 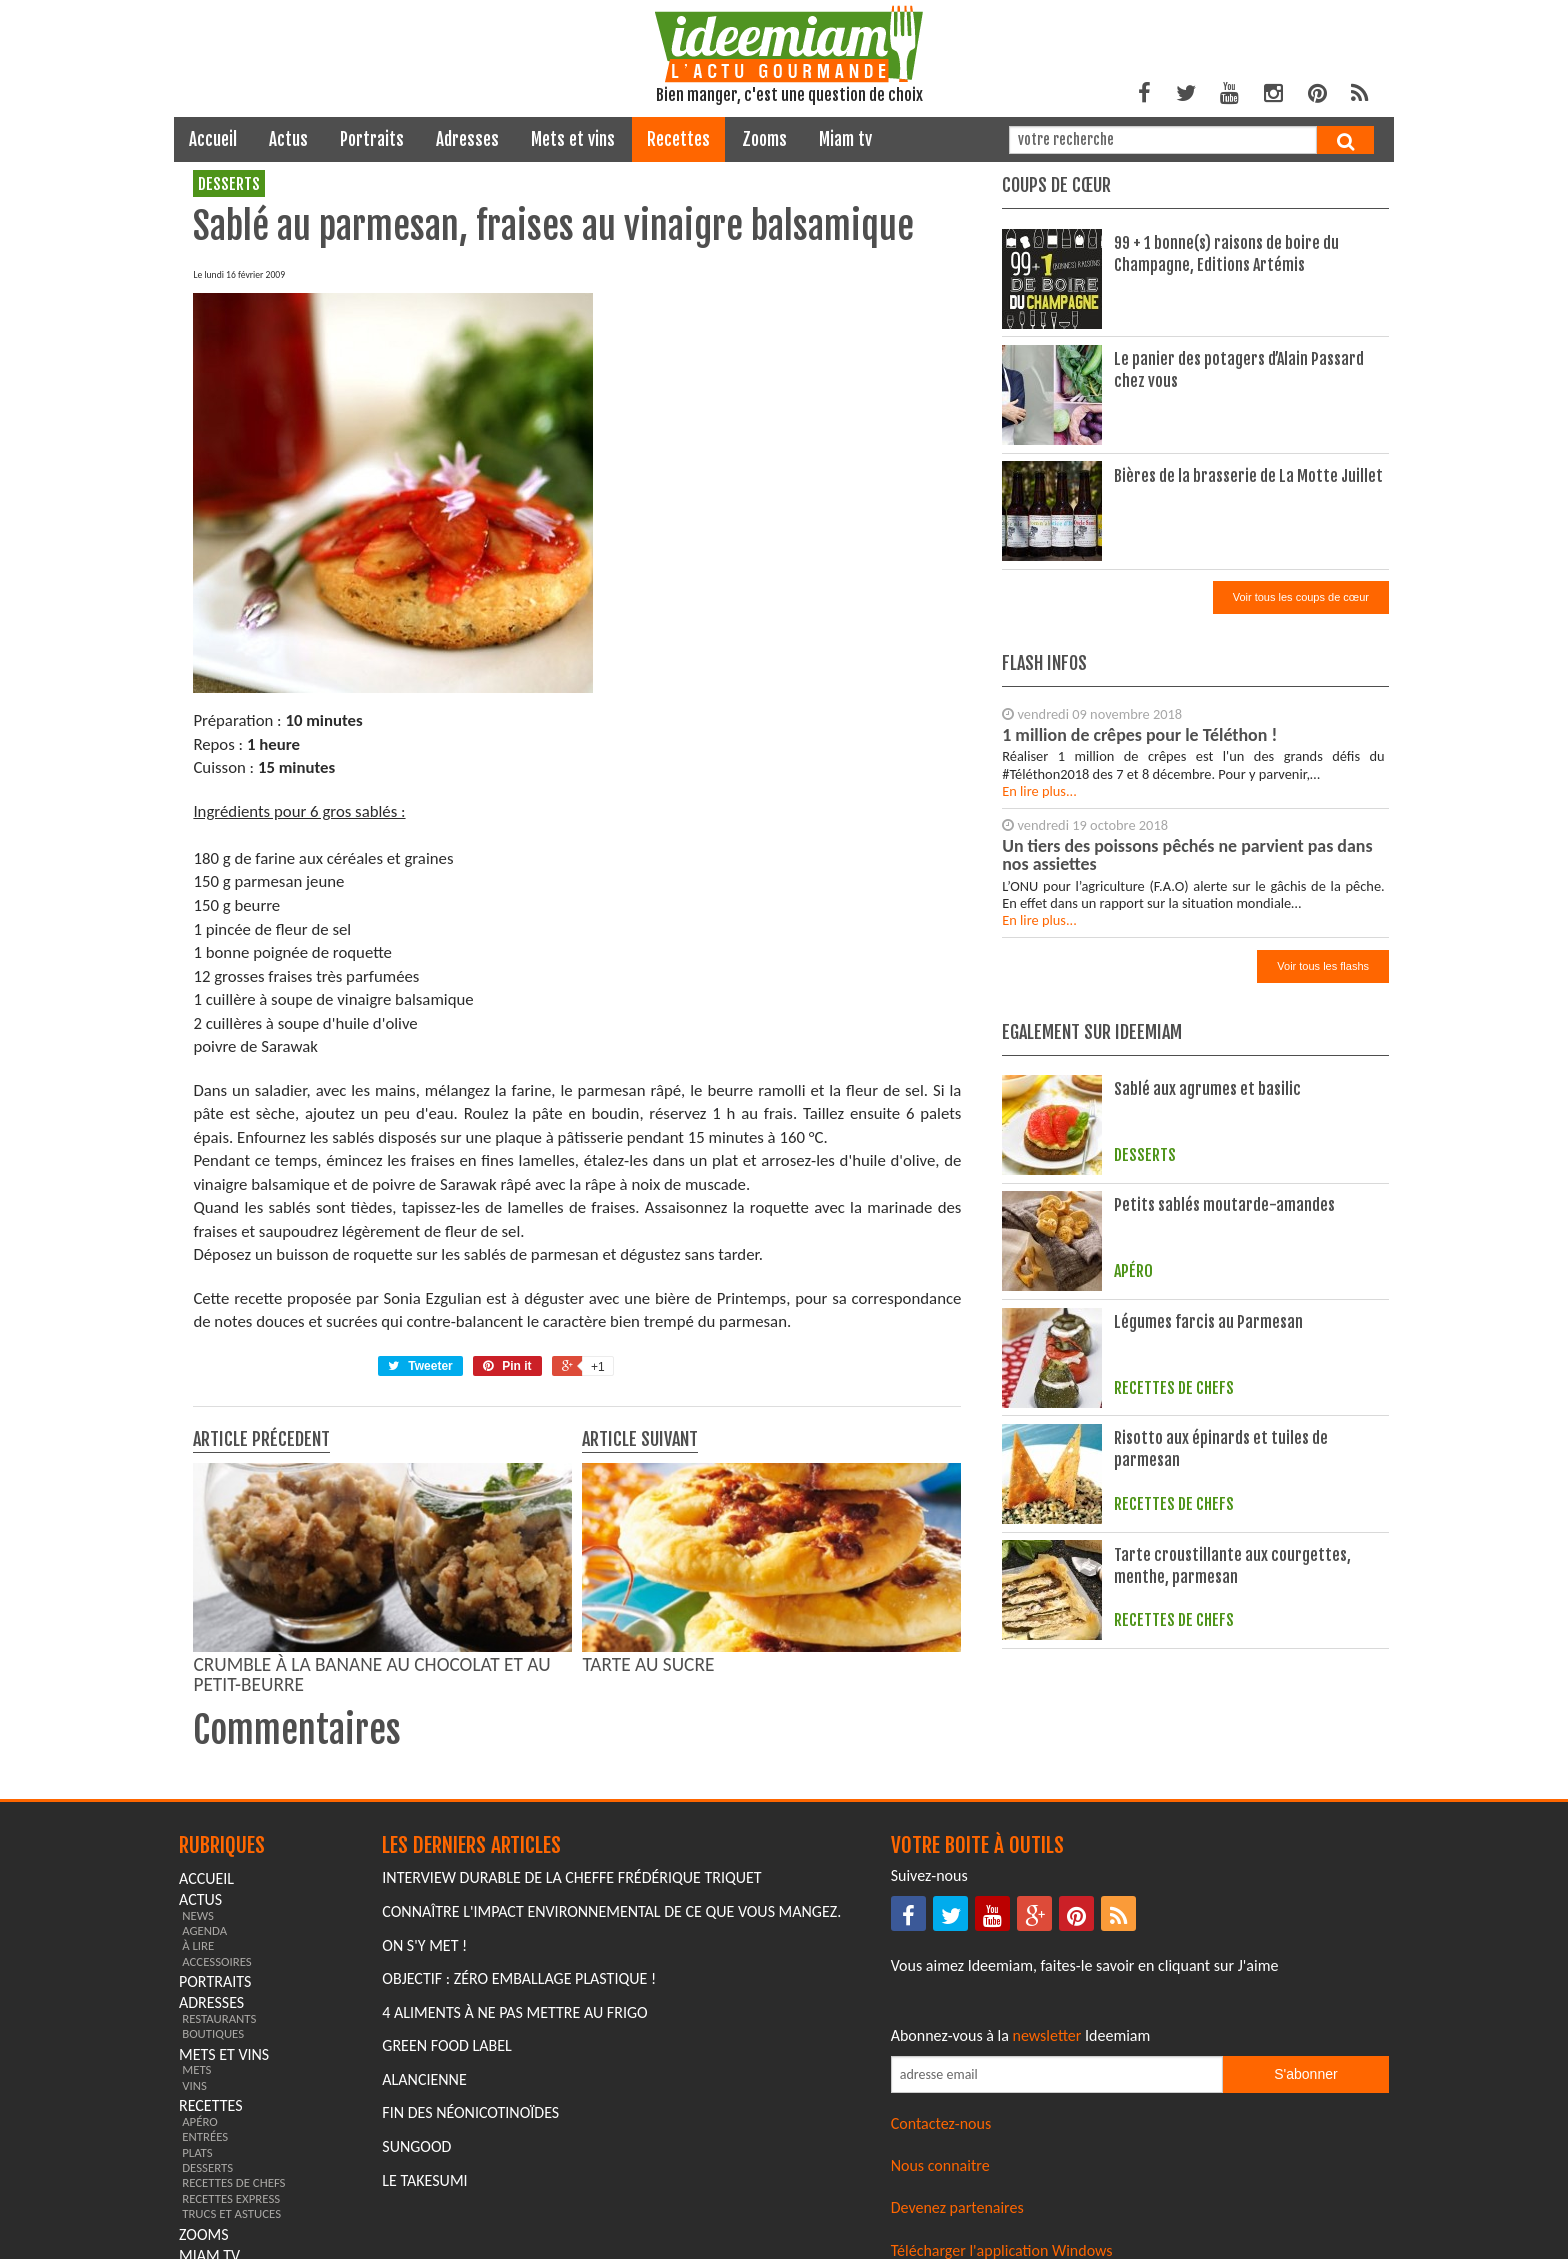 What do you see at coordinates (194, 2085) in the screenshot?
I see `vins` at bounding box center [194, 2085].